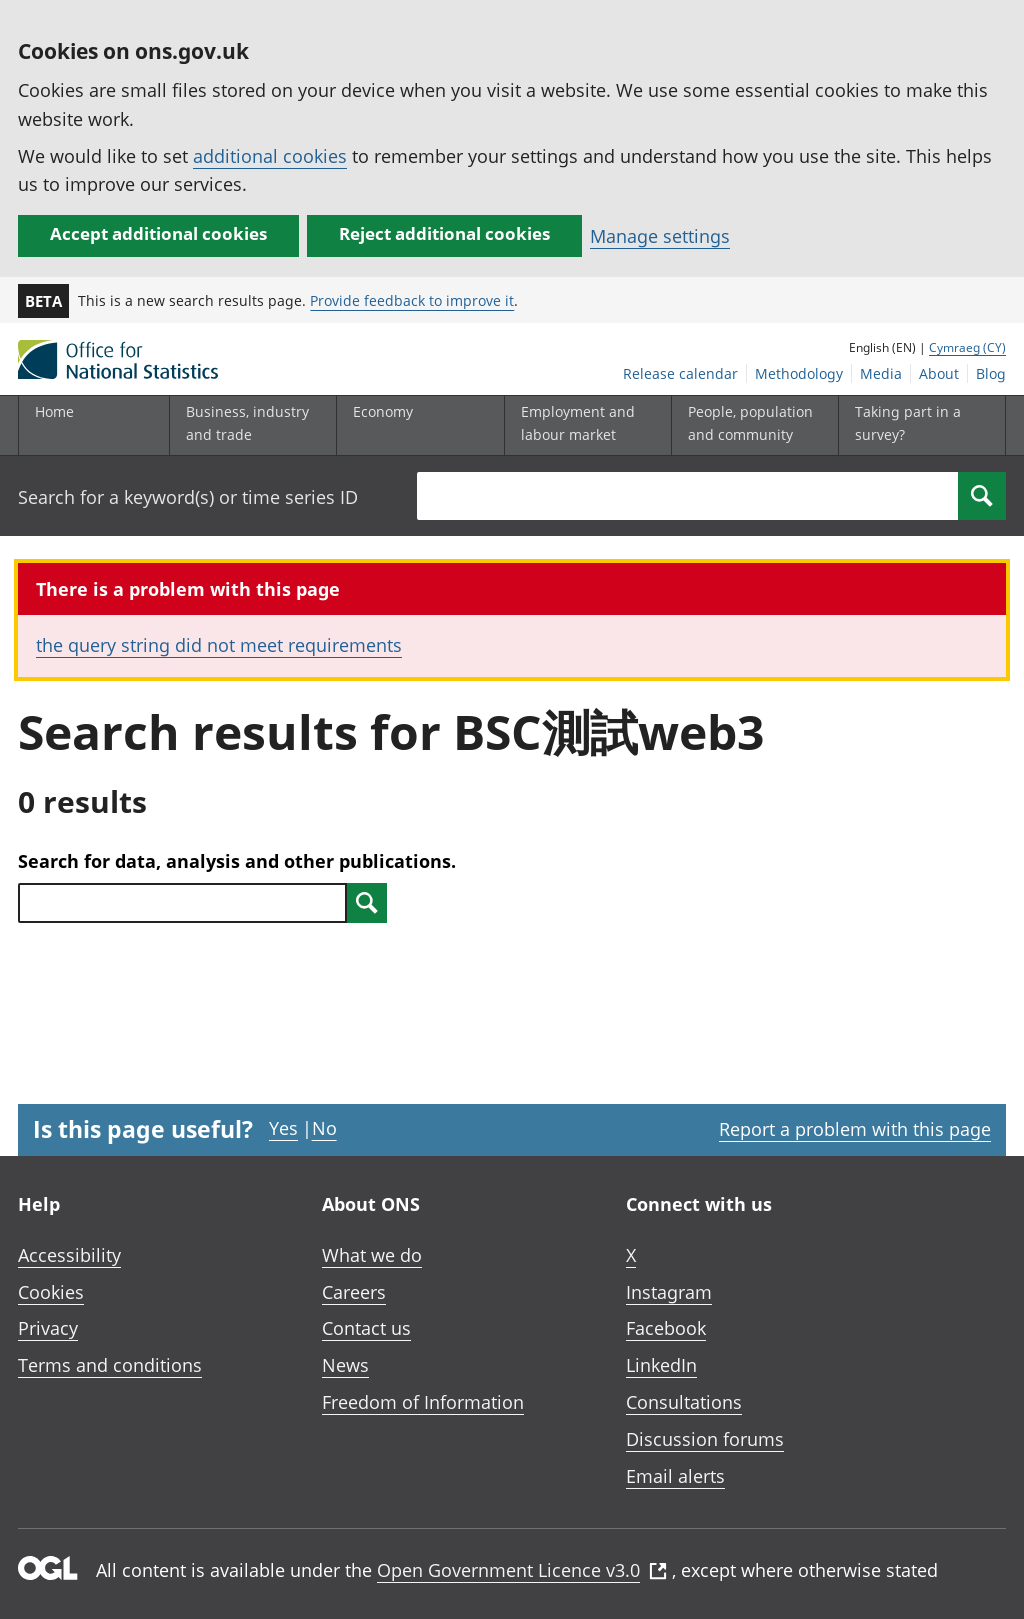  What do you see at coordinates (423, 1402) in the screenshot?
I see `Freedom of Information` at bounding box center [423, 1402].